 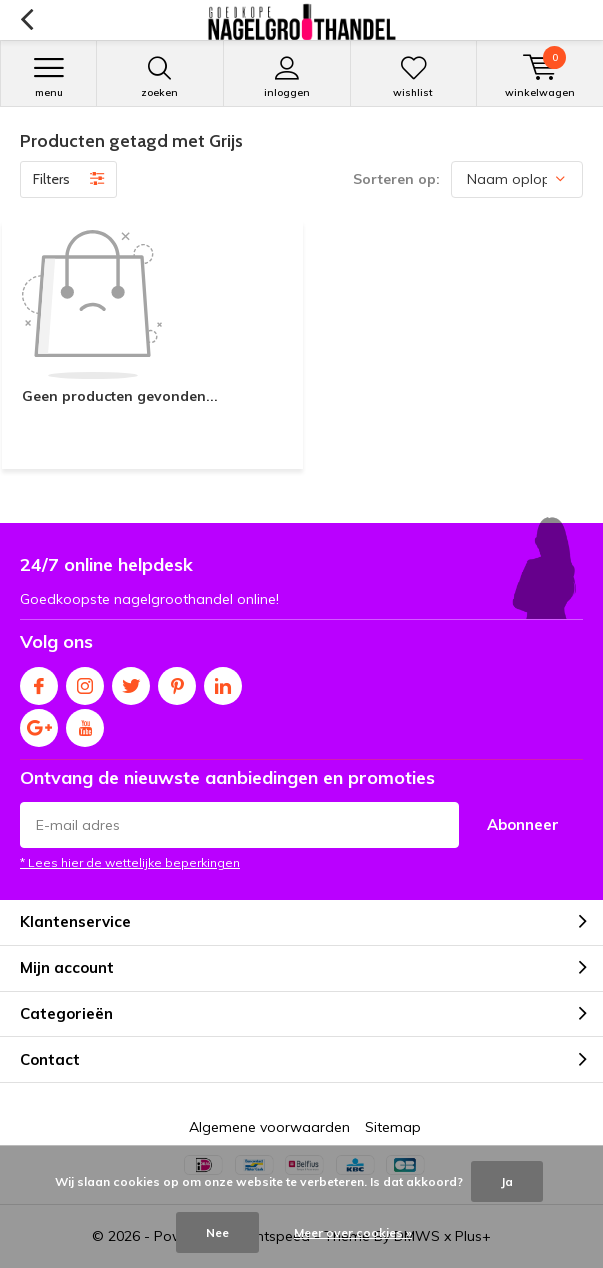 I want to click on Facebook, so click(x=39, y=681).